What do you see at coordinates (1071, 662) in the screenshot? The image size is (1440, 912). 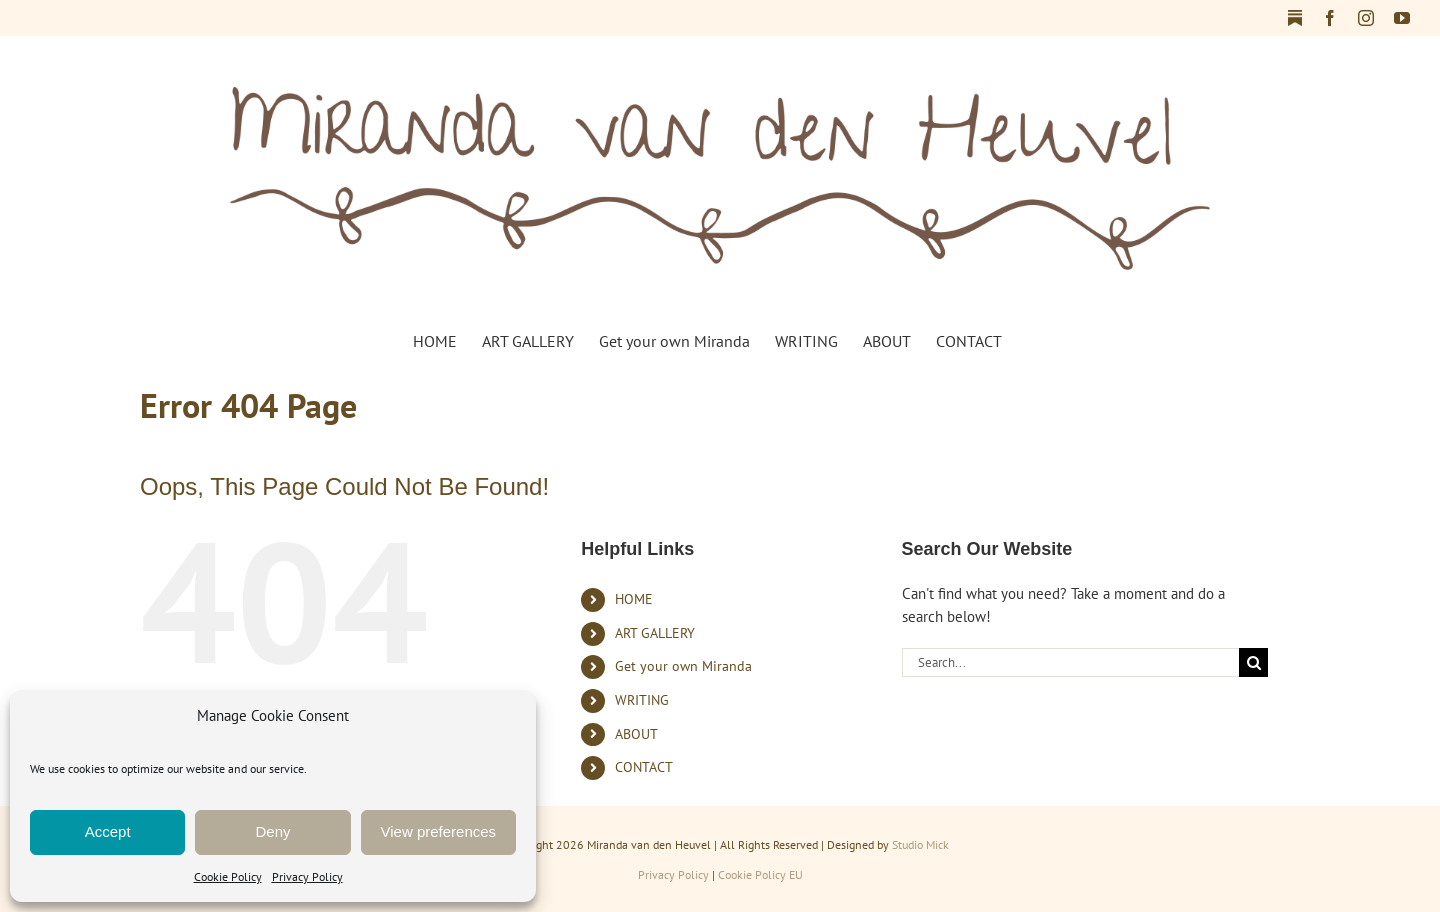 I see `[Search...]` at bounding box center [1071, 662].